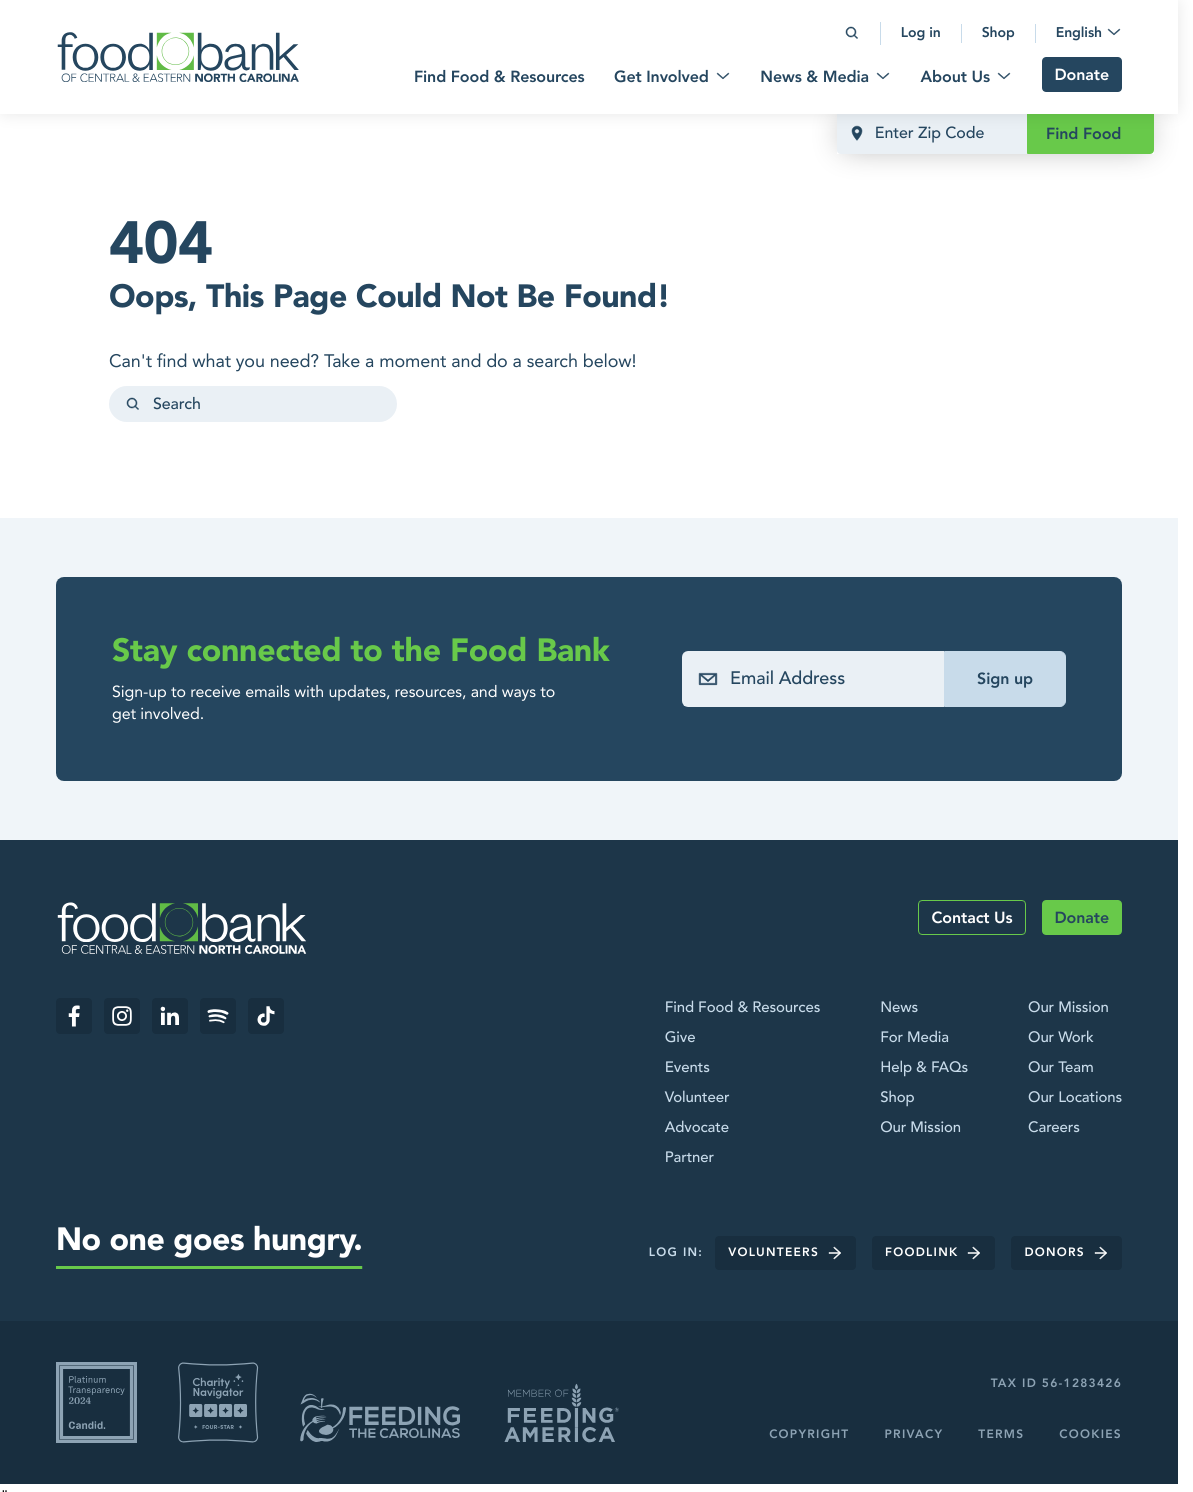 This screenshot has width=1193, height=1492. I want to click on News, so click(899, 1008).